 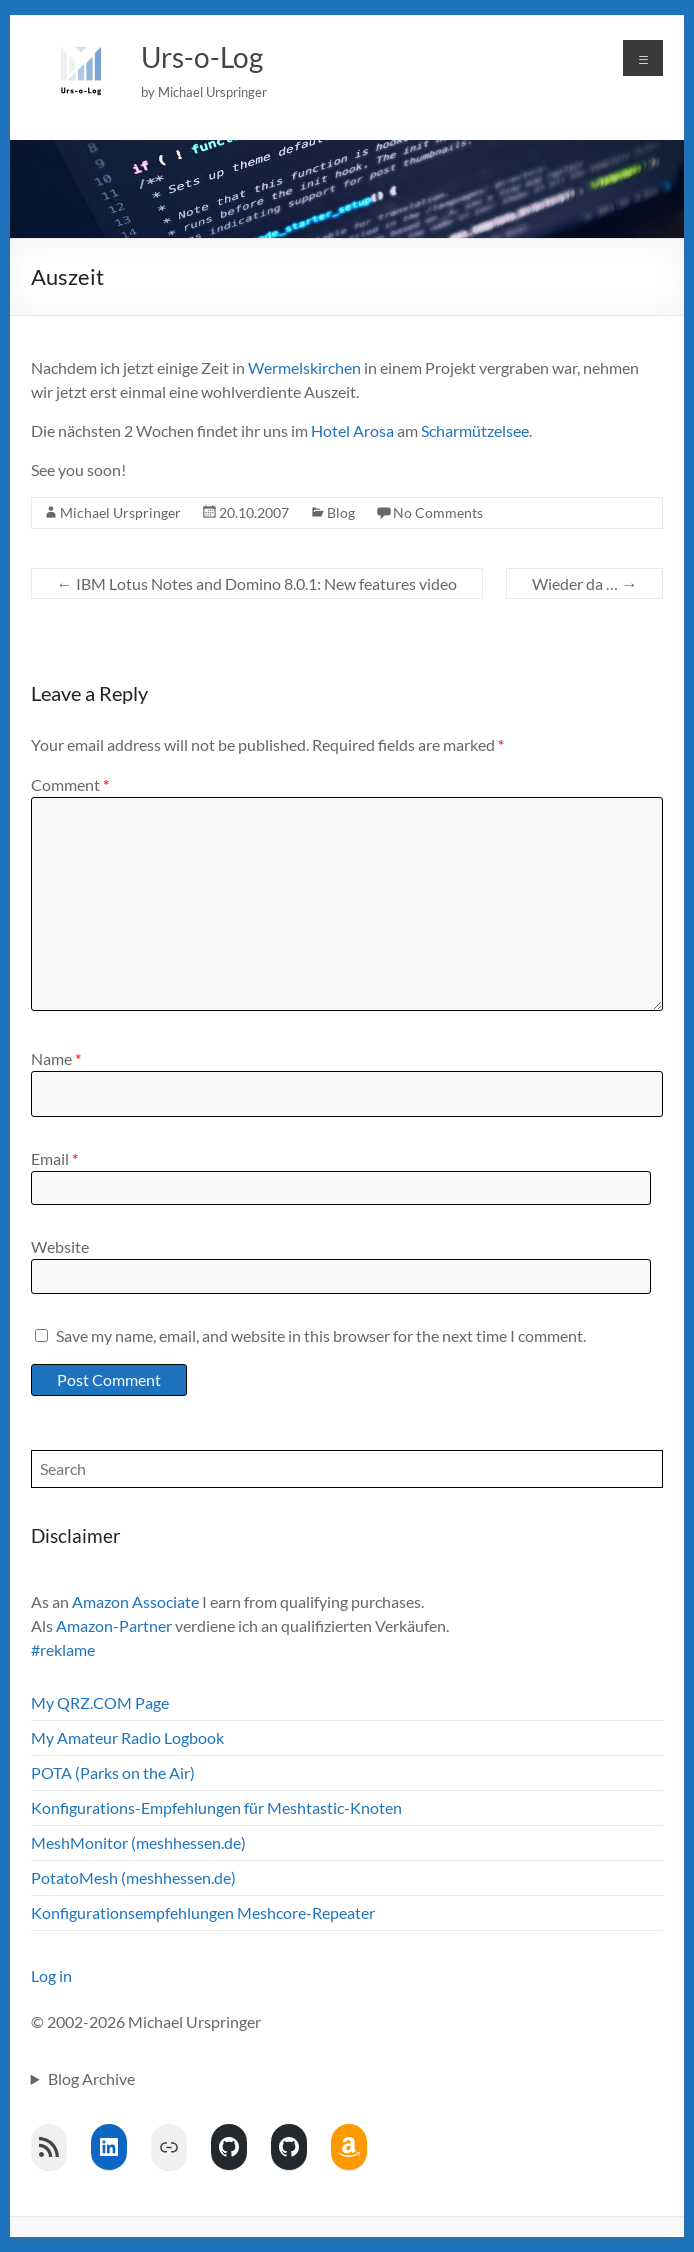 I want to click on Konfigurationsempfehlungen Meshcore-Repeater, so click(x=203, y=1912).